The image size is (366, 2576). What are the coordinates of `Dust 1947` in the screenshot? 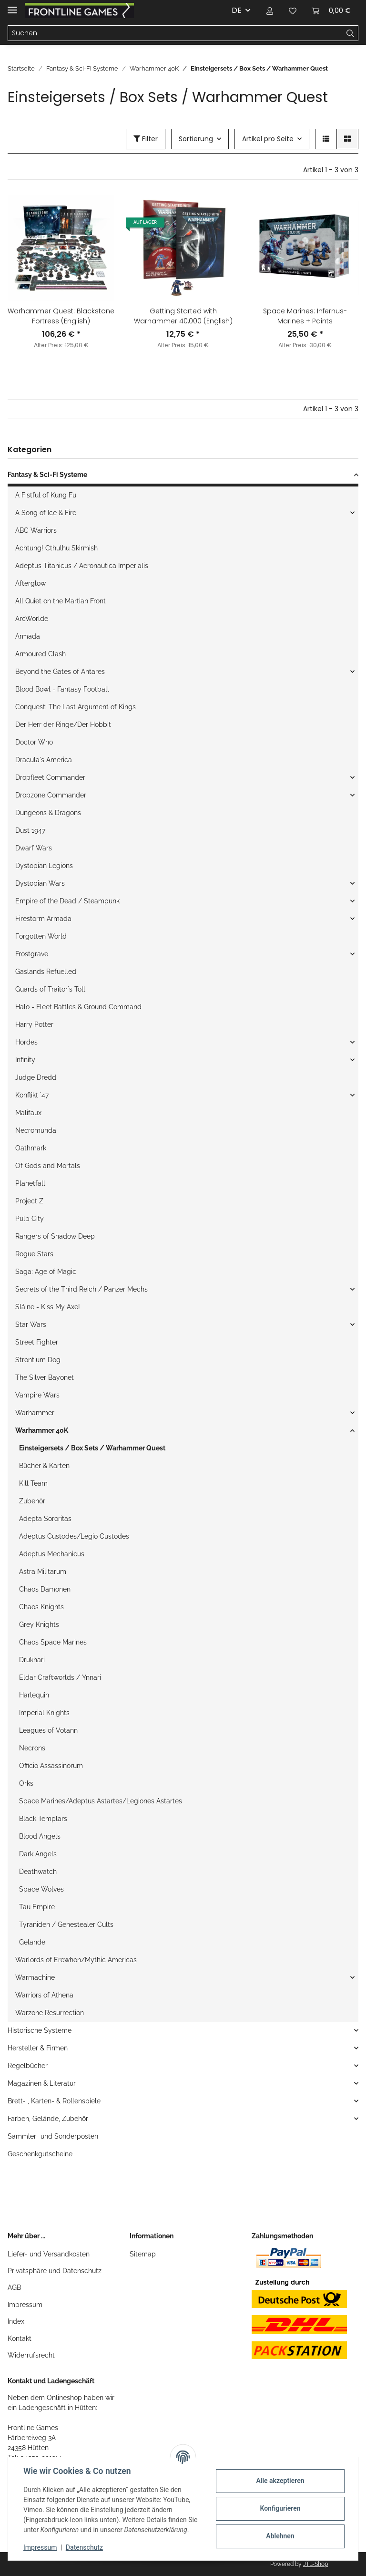 It's located at (30, 830).